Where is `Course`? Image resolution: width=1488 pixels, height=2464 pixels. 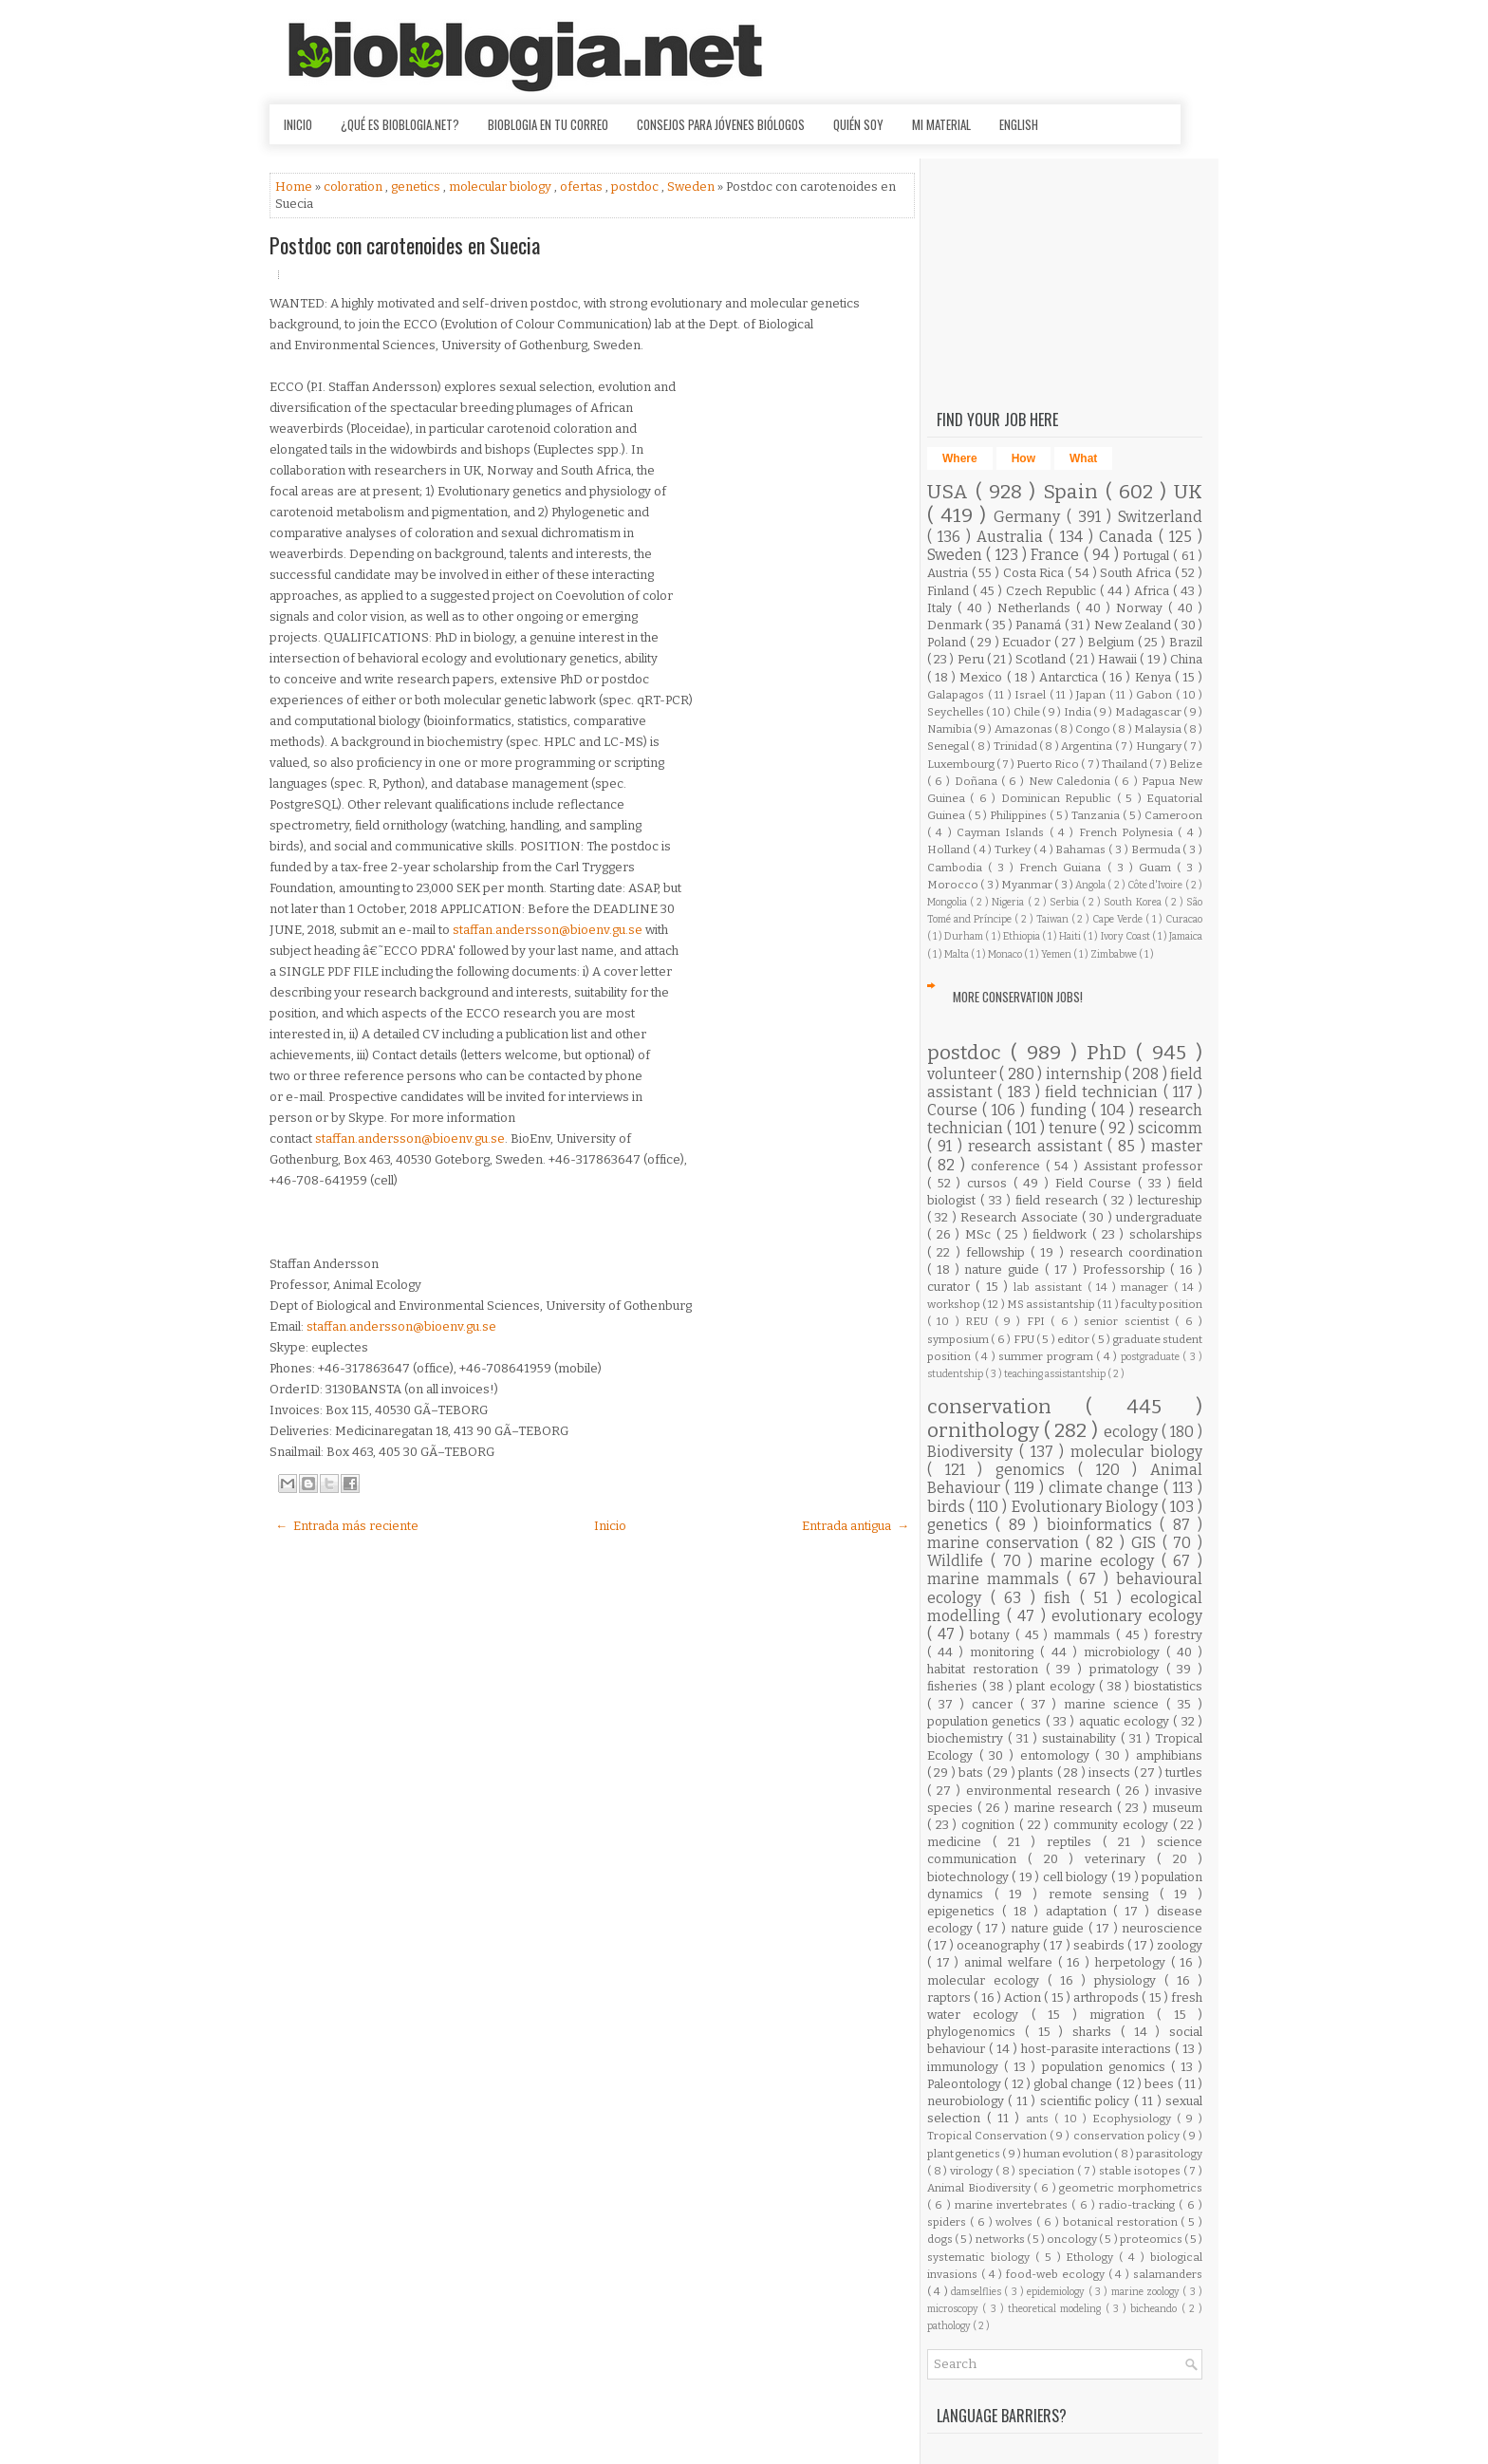 Course is located at coordinates (954, 1110).